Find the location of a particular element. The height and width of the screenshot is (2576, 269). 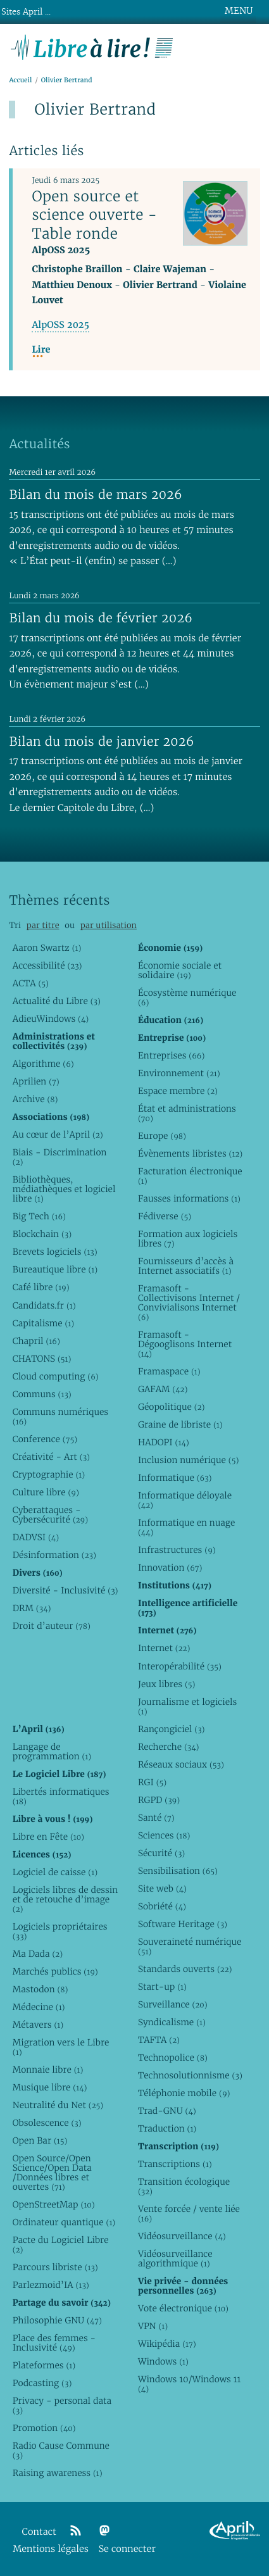

Actualité du Libre is located at coordinates (57, 1001).